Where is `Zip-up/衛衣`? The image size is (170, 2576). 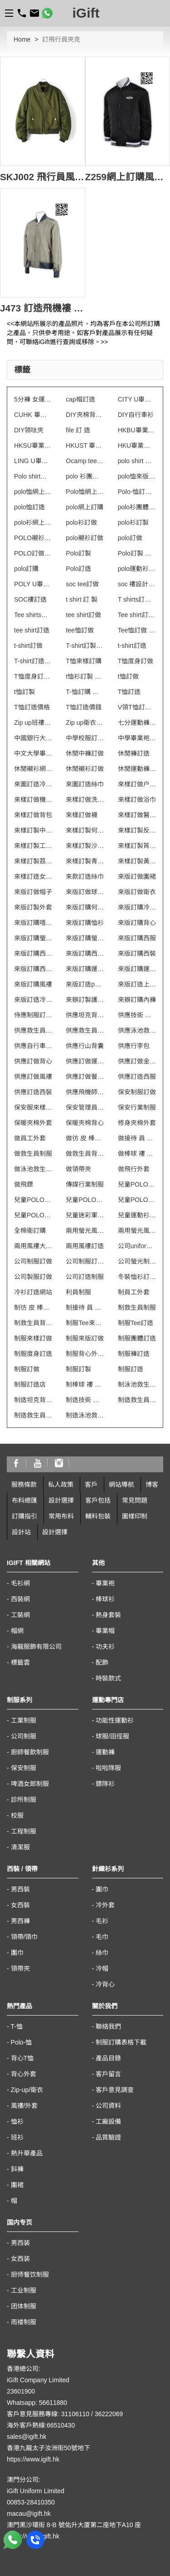
Zip-up/衛衣 is located at coordinates (27, 2089).